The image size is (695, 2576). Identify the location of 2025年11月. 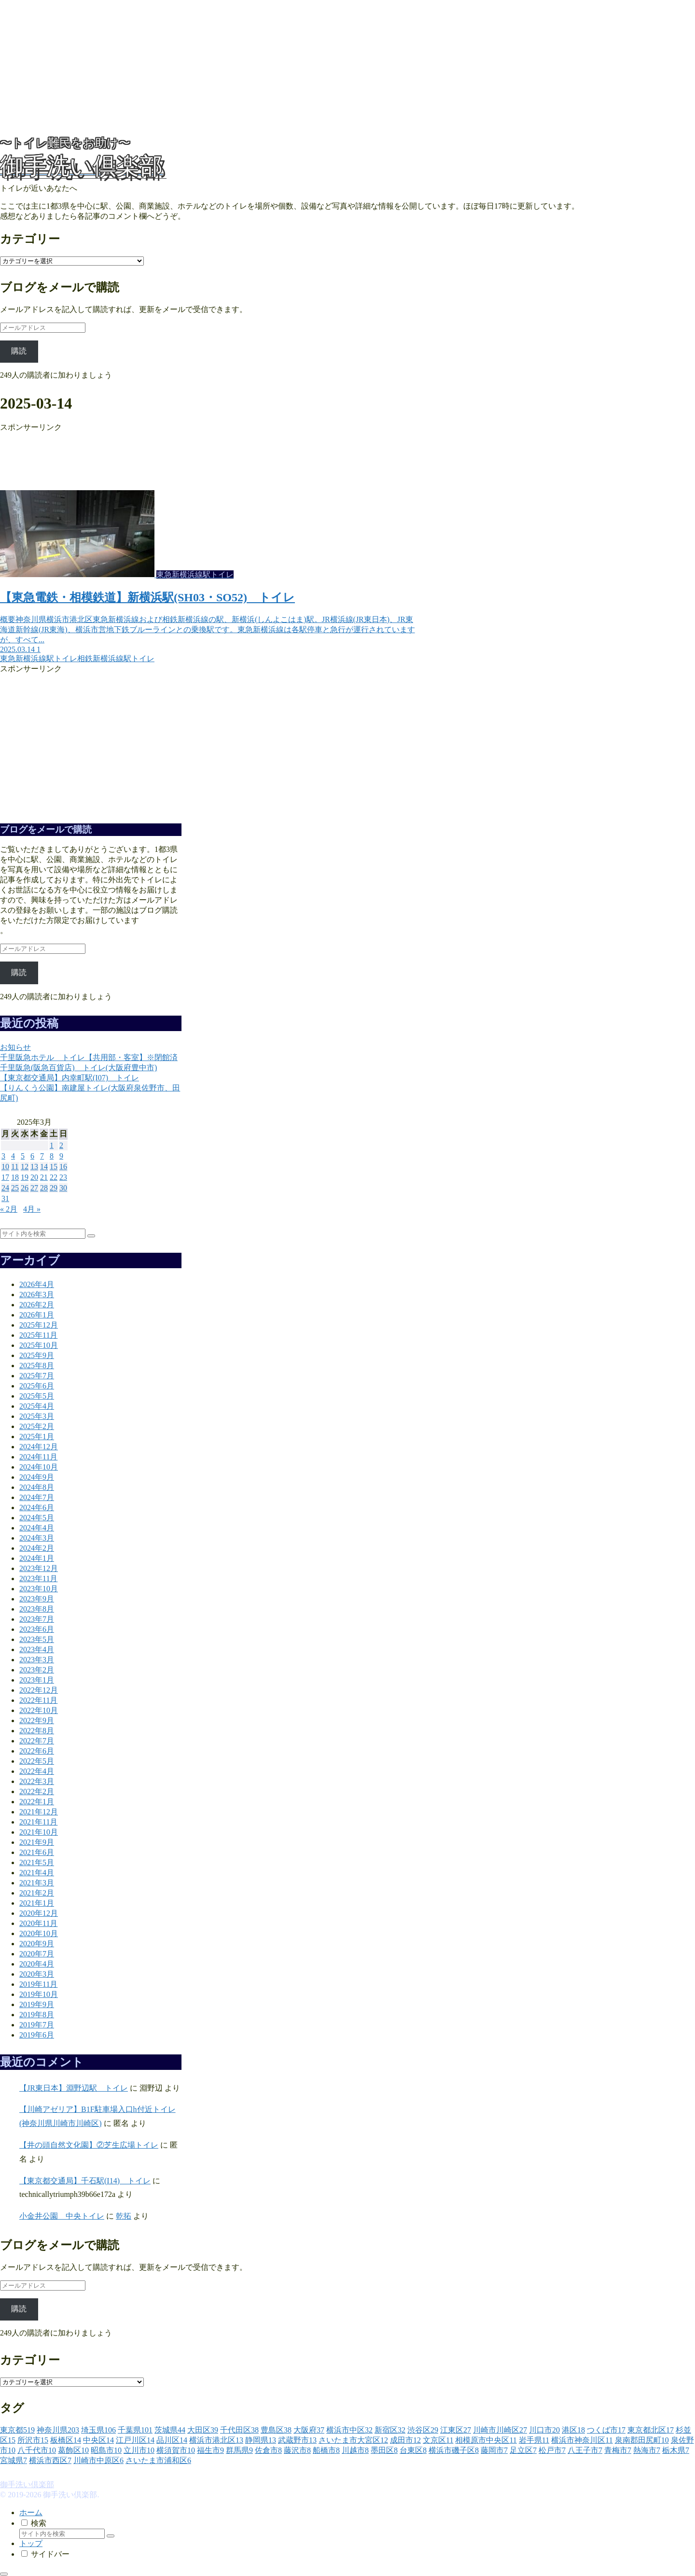
(38, 1335).